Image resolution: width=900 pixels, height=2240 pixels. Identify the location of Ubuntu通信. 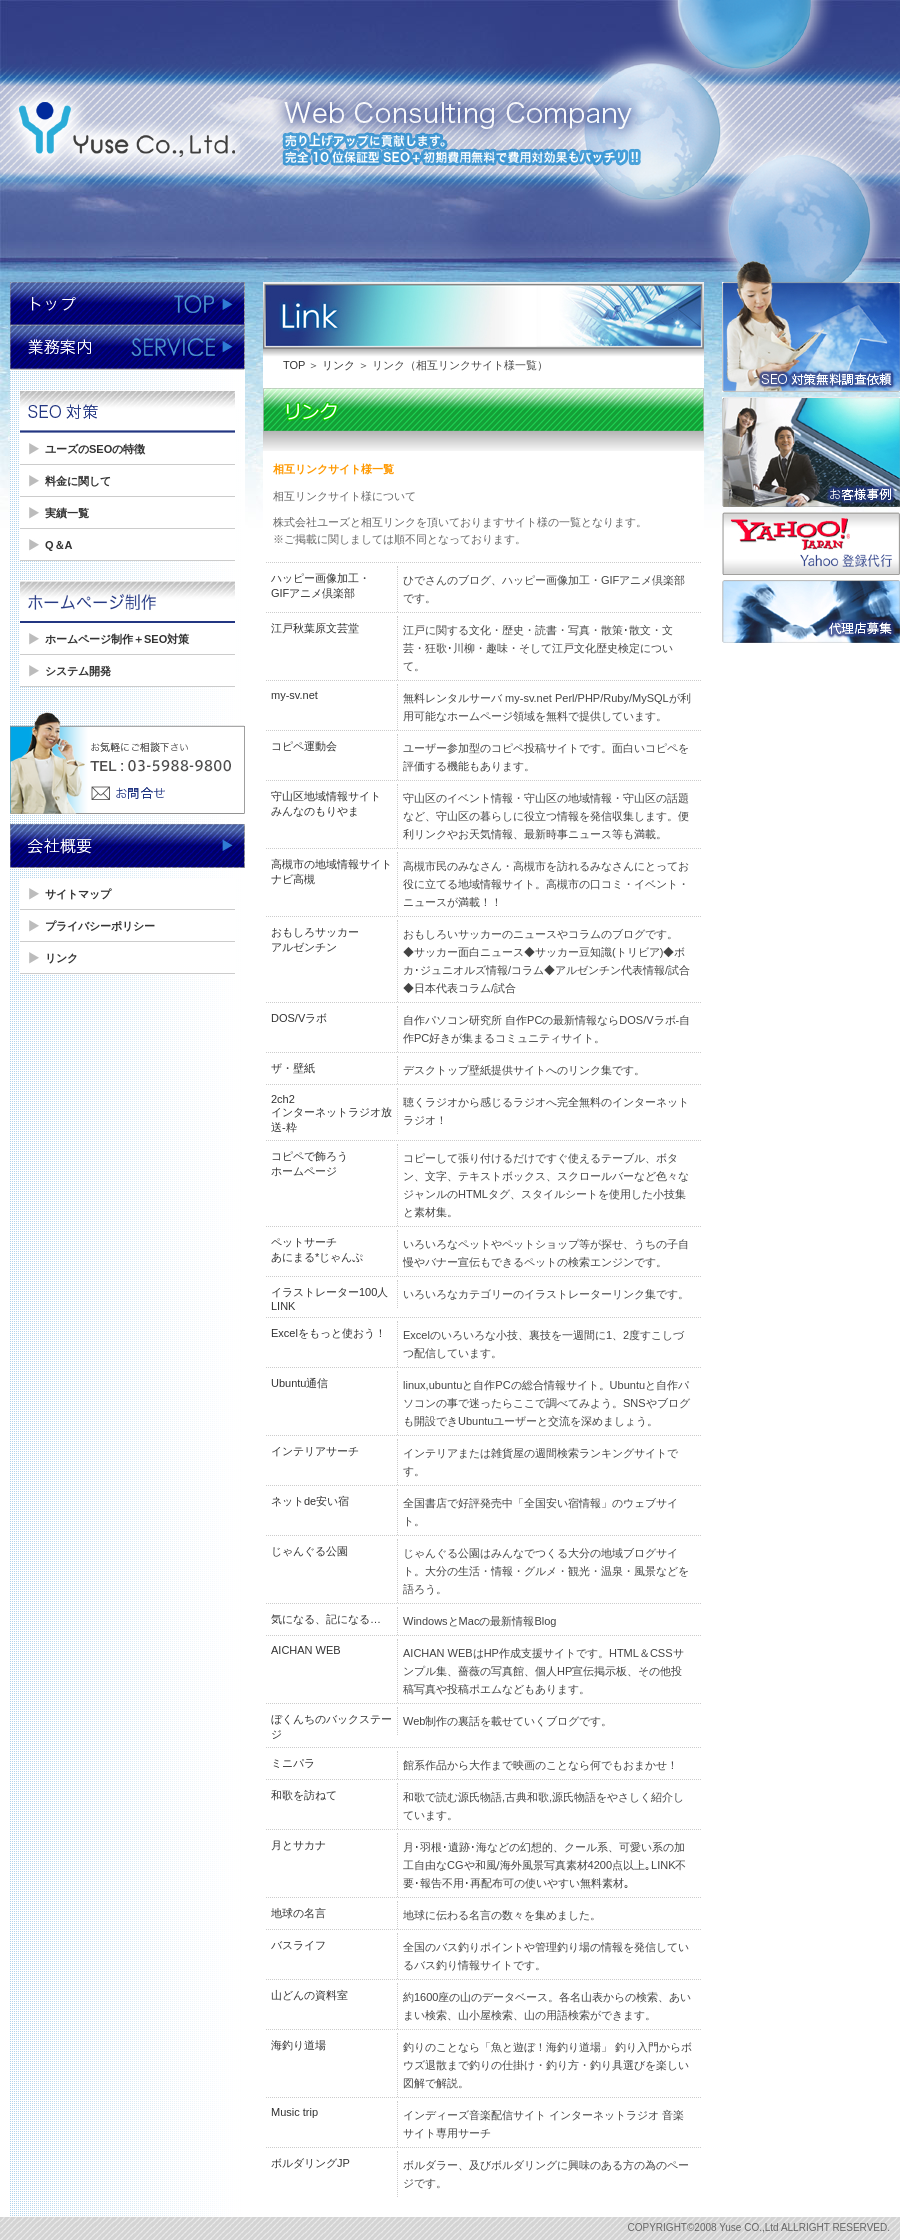
(299, 1383).